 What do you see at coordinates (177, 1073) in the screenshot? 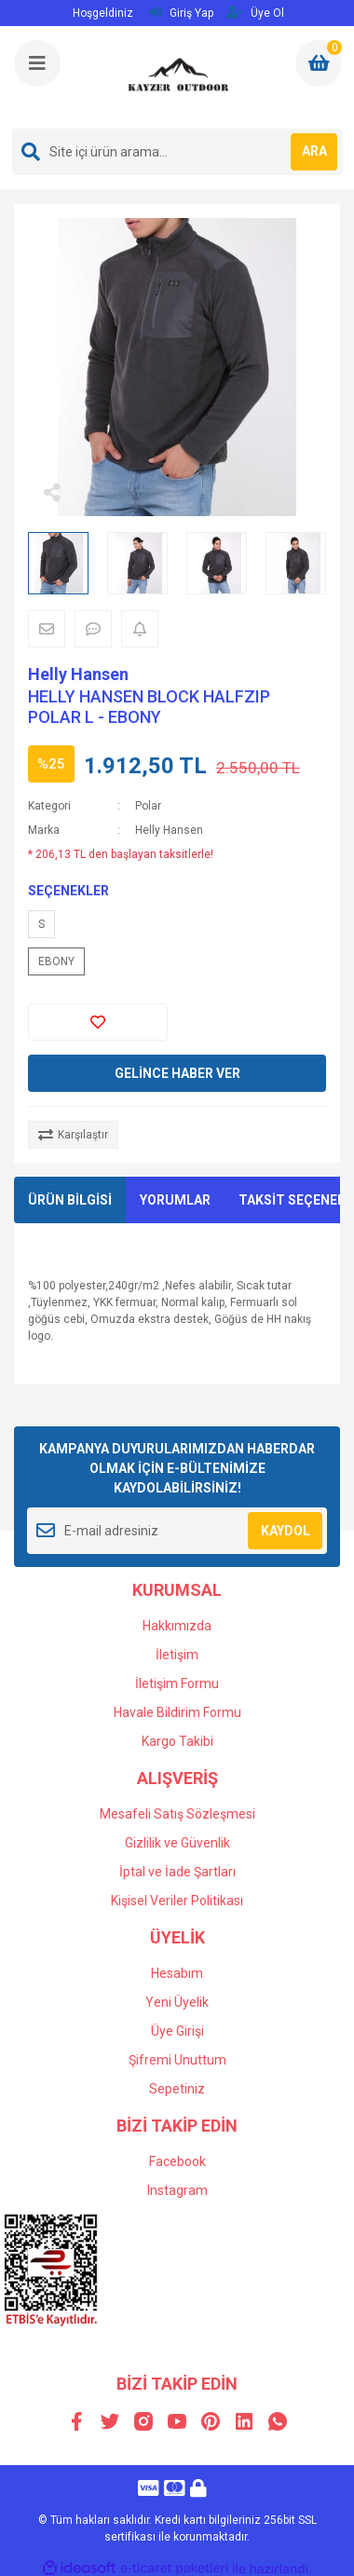
I see `GELİNCE HABER VER` at bounding box center [177, 1073].